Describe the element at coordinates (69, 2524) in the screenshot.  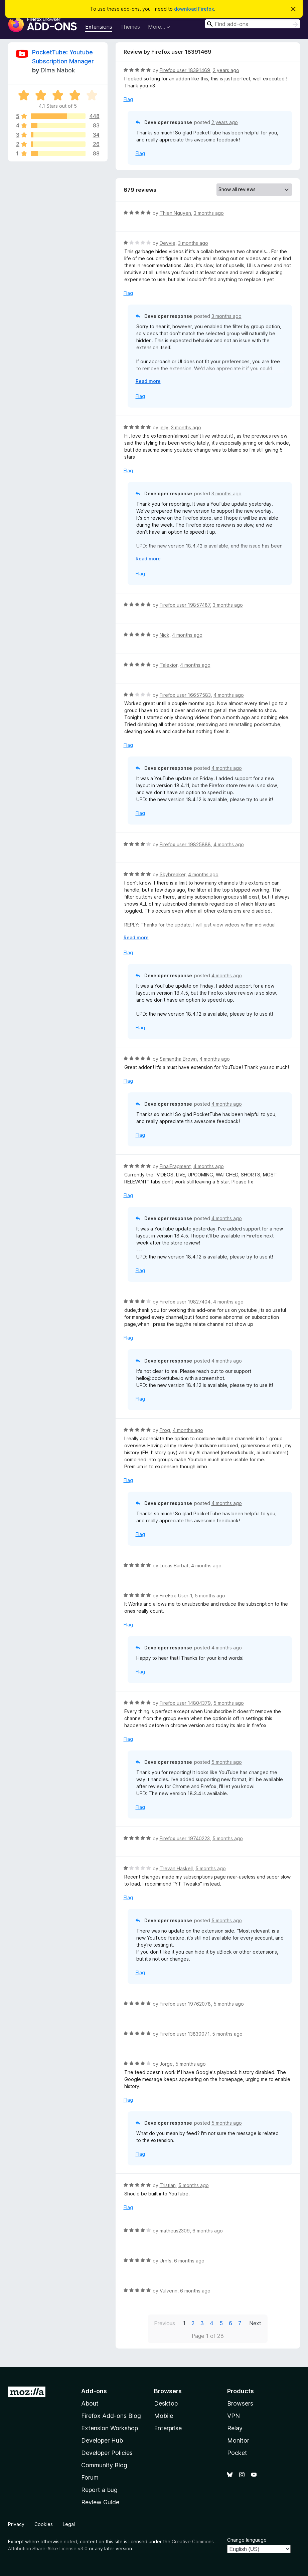
I see `Legal` at that location.